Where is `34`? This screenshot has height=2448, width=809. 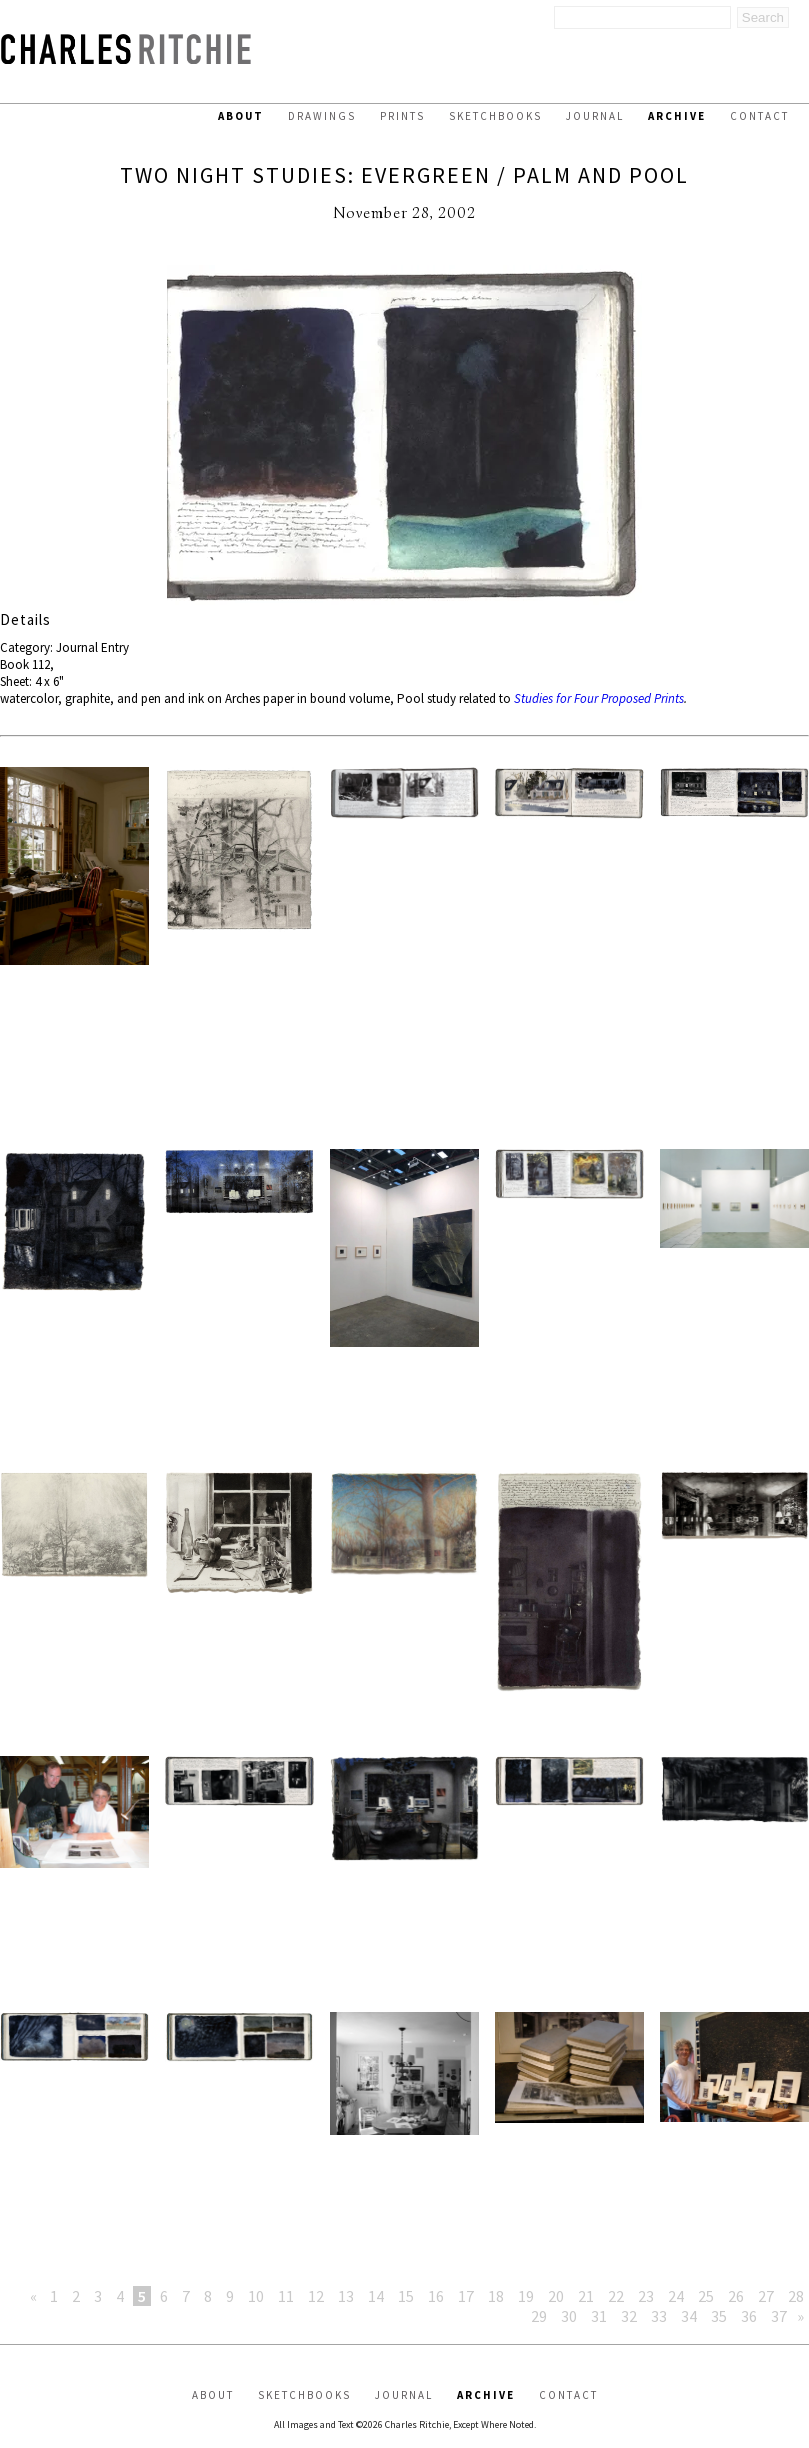
34 is located at coordinates (689, 2316).